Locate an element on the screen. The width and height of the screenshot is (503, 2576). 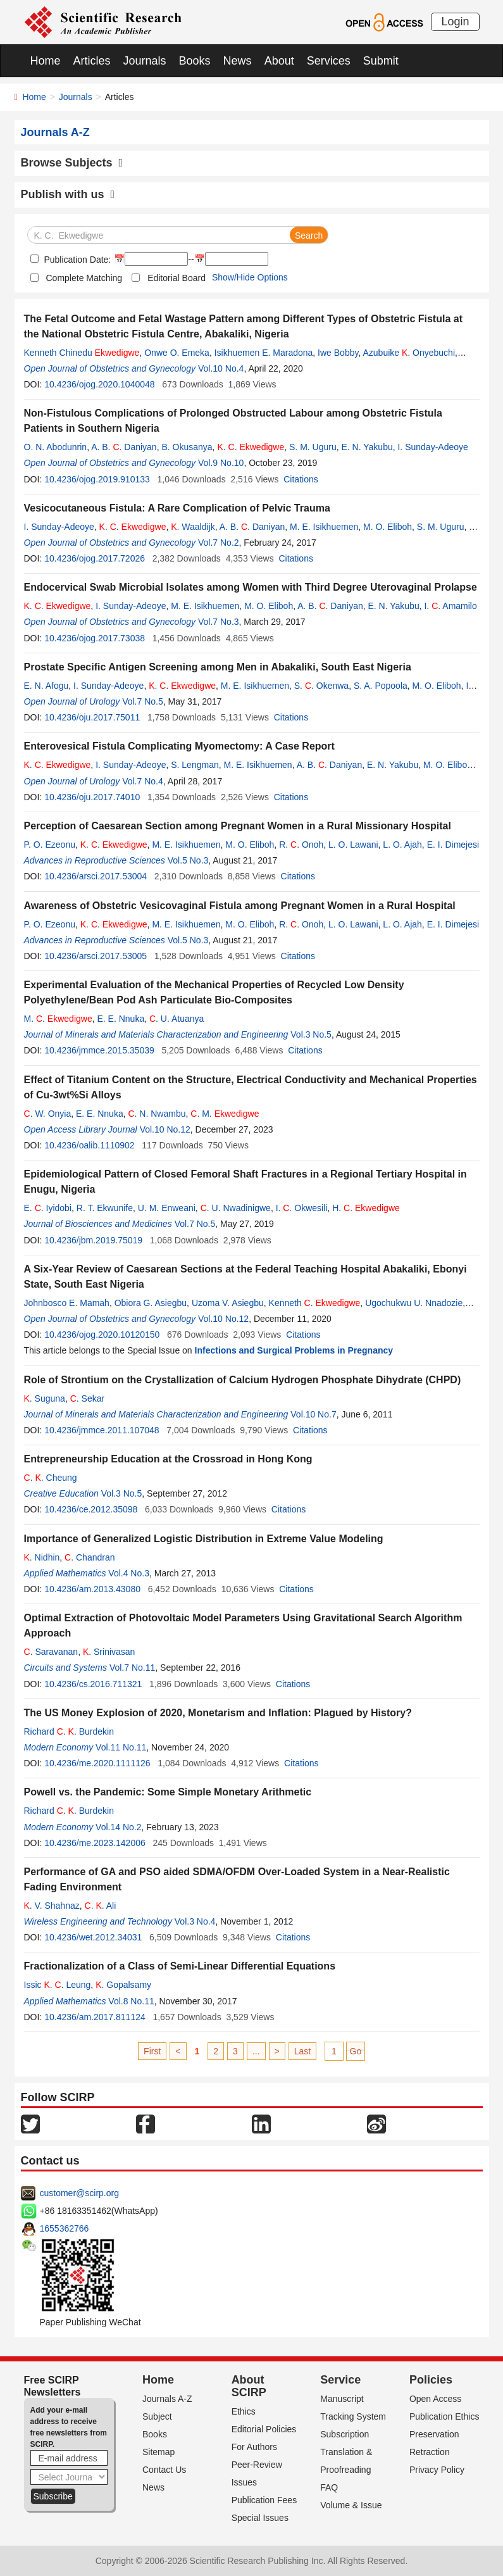
10.4236/oalib.1110902 is located at coordinates (89, 1145).